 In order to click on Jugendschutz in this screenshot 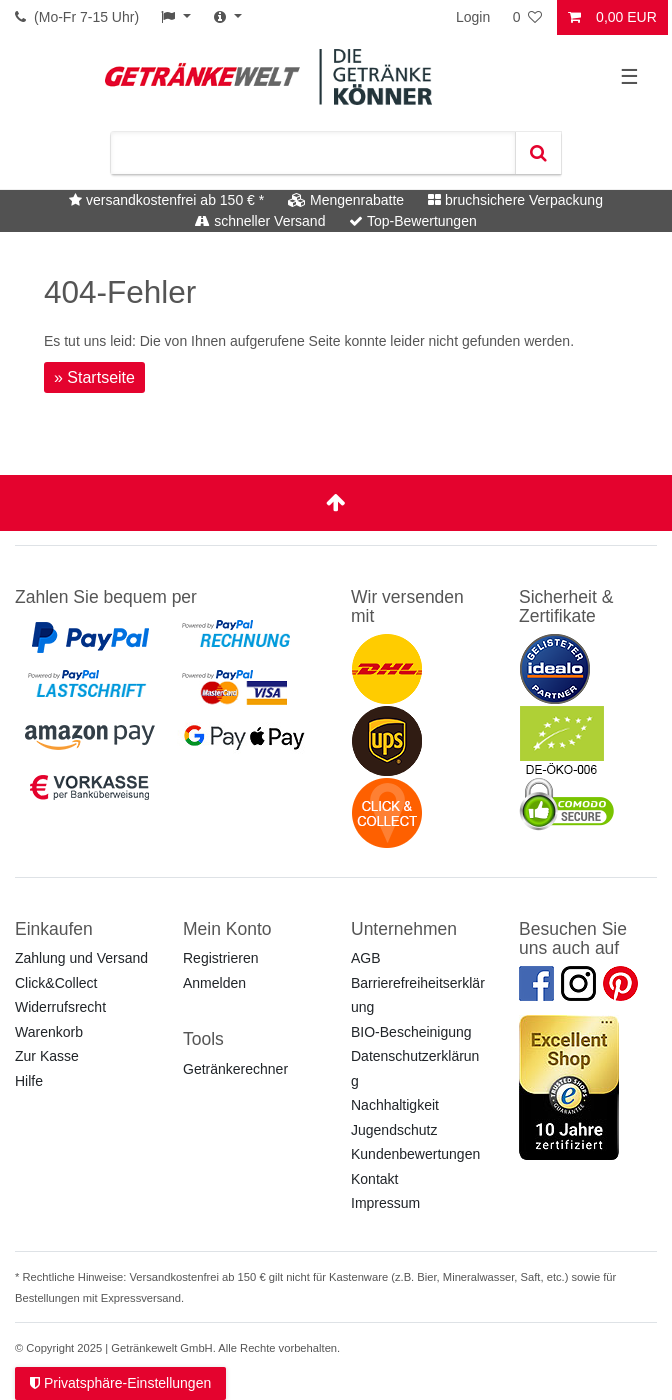, I will do `click(394, 1130)`.